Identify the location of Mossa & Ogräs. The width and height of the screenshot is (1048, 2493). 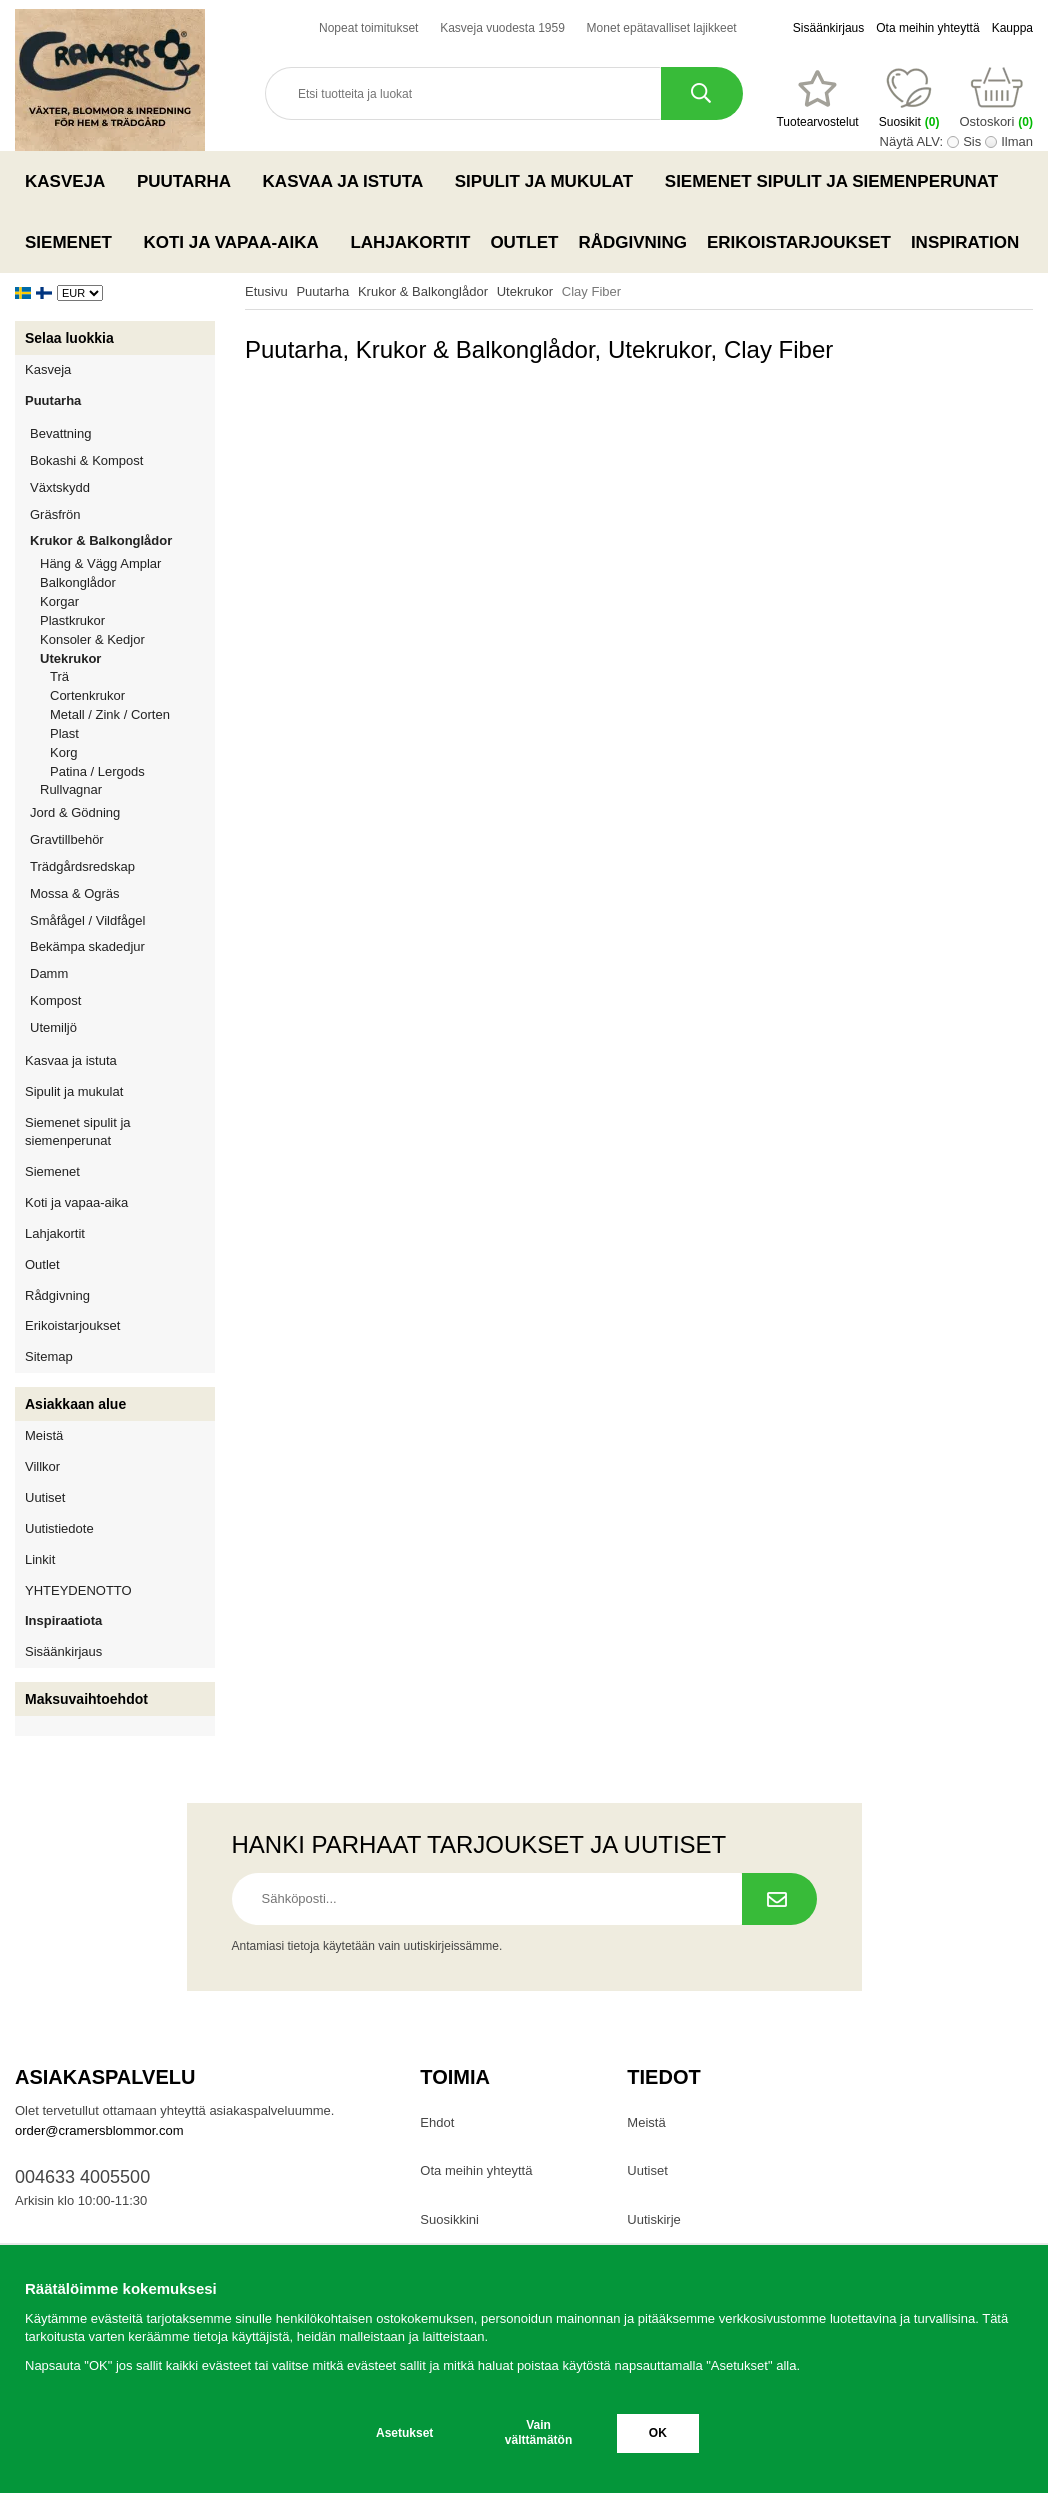
(122, 893).